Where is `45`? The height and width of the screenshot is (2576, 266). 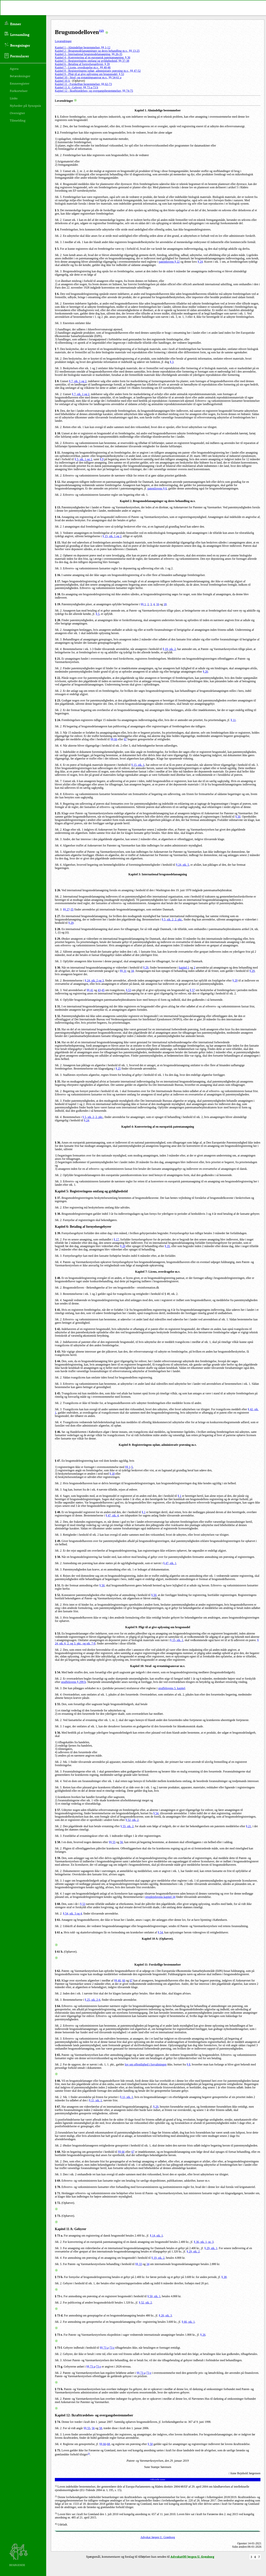
45 is located at coordinates (103, 990).